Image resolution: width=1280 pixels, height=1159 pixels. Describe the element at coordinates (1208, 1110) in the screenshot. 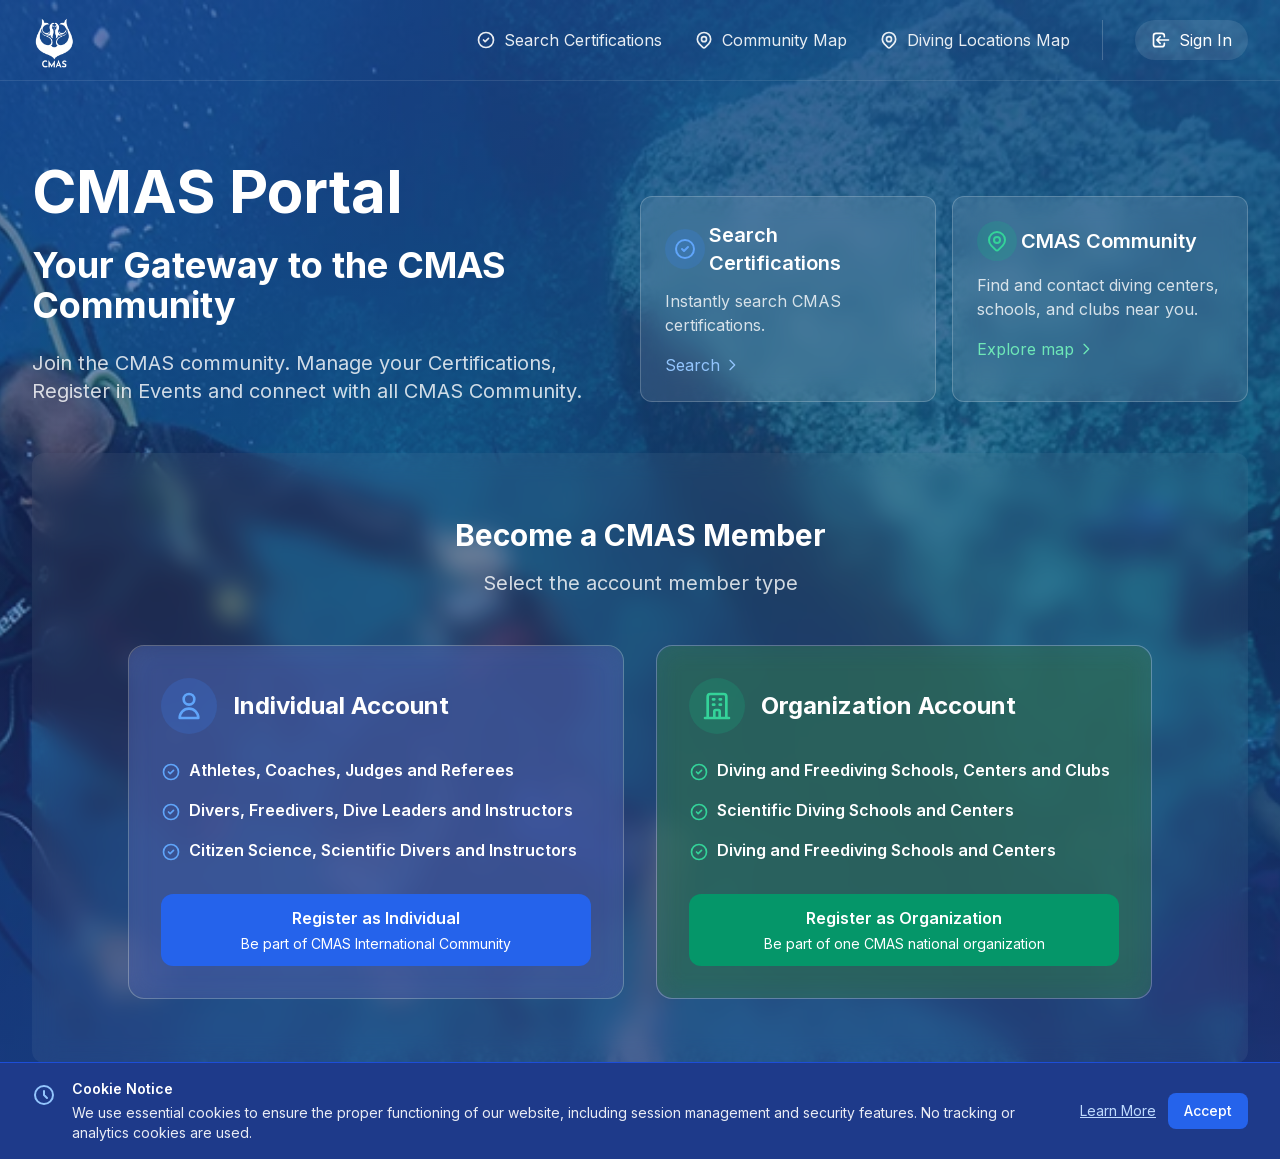

I see `Accept` at that location.